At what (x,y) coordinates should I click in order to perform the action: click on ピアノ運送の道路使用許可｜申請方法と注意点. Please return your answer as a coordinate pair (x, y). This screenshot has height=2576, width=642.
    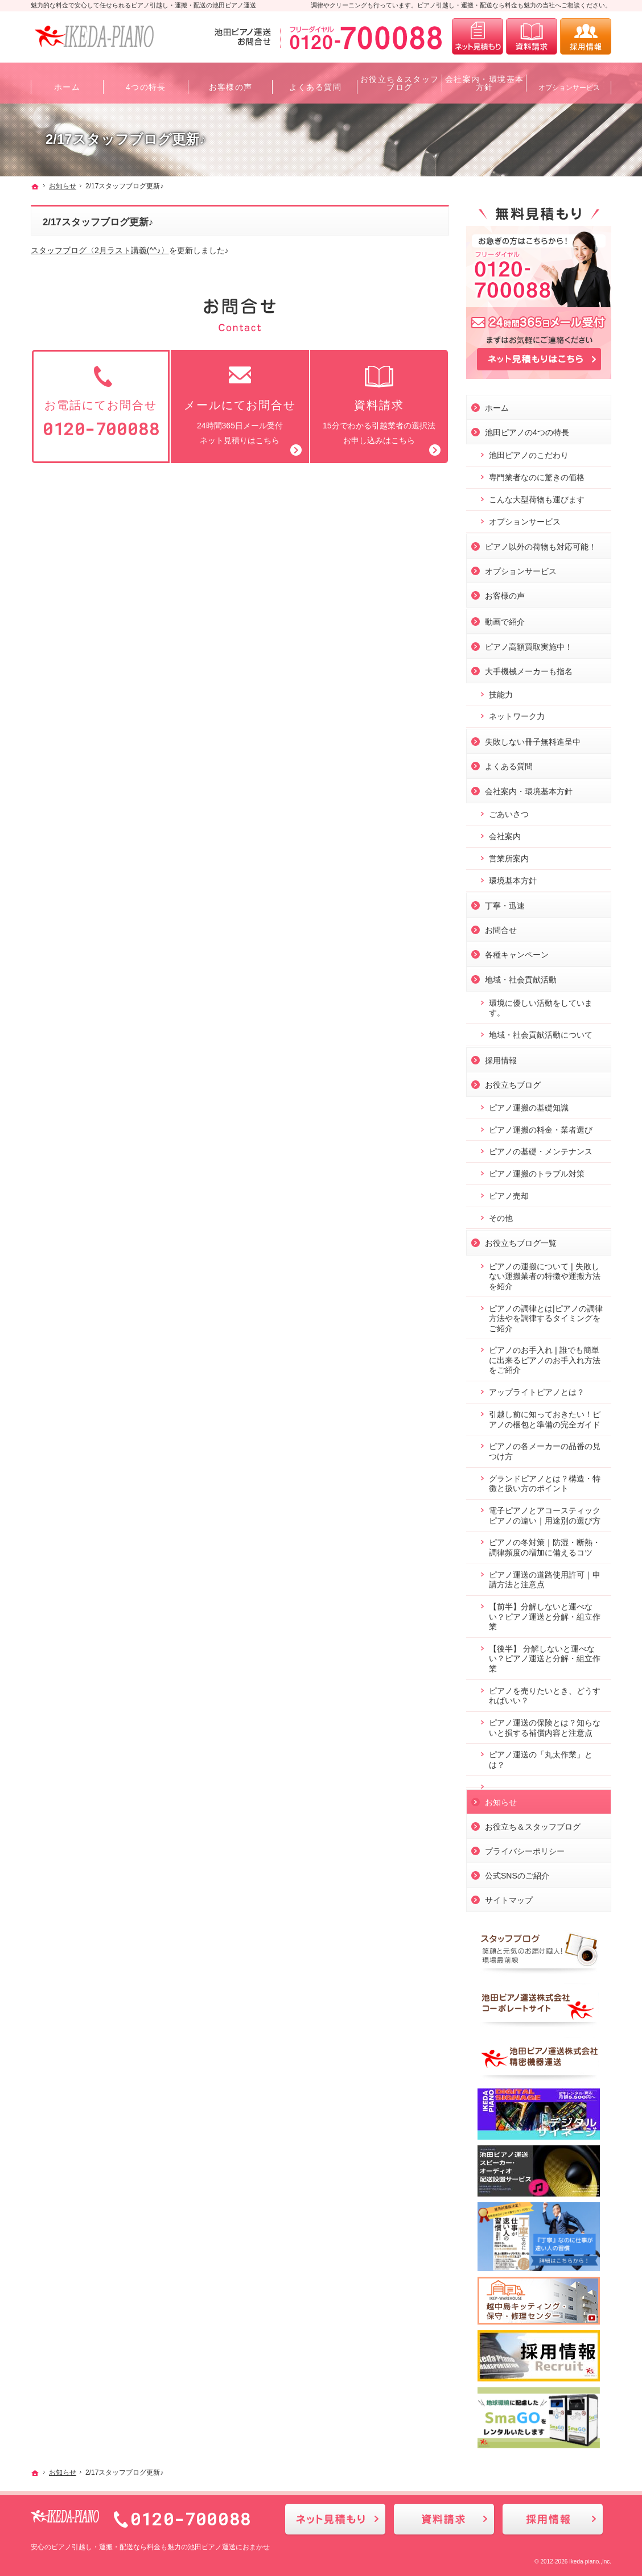
    Looking at the image, I should click on (544, 1577).